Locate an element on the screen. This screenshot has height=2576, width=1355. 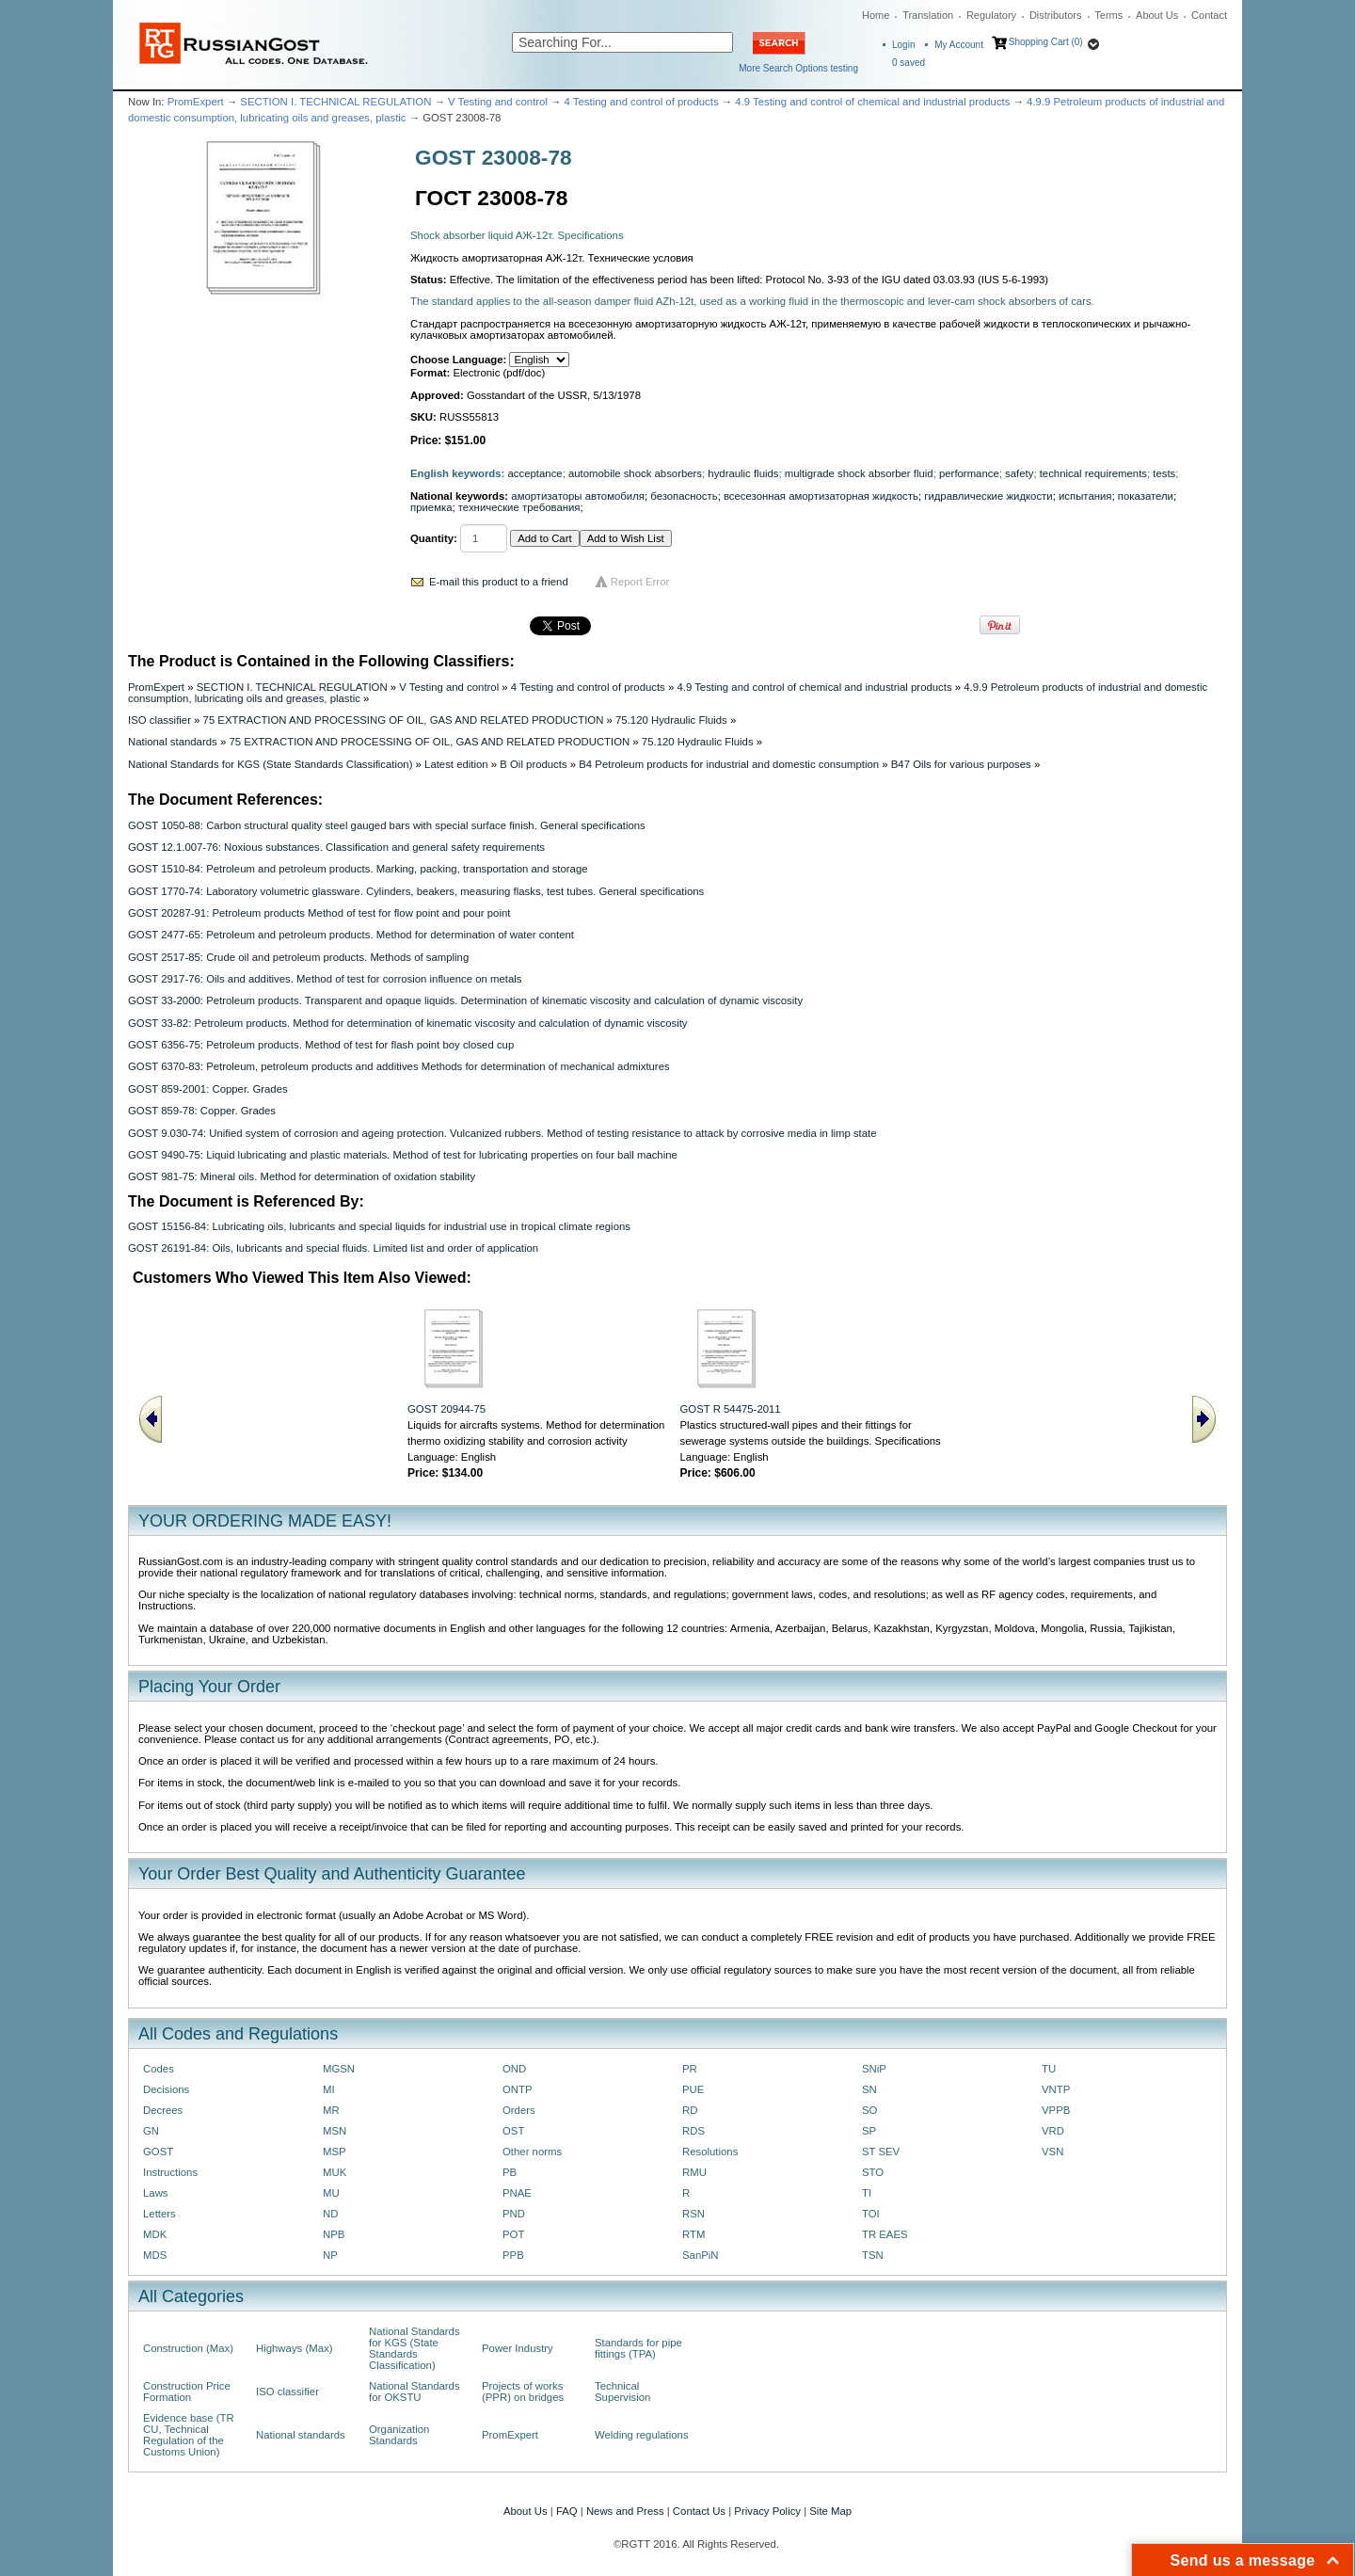
SO is located at coordinates (869, 2110).